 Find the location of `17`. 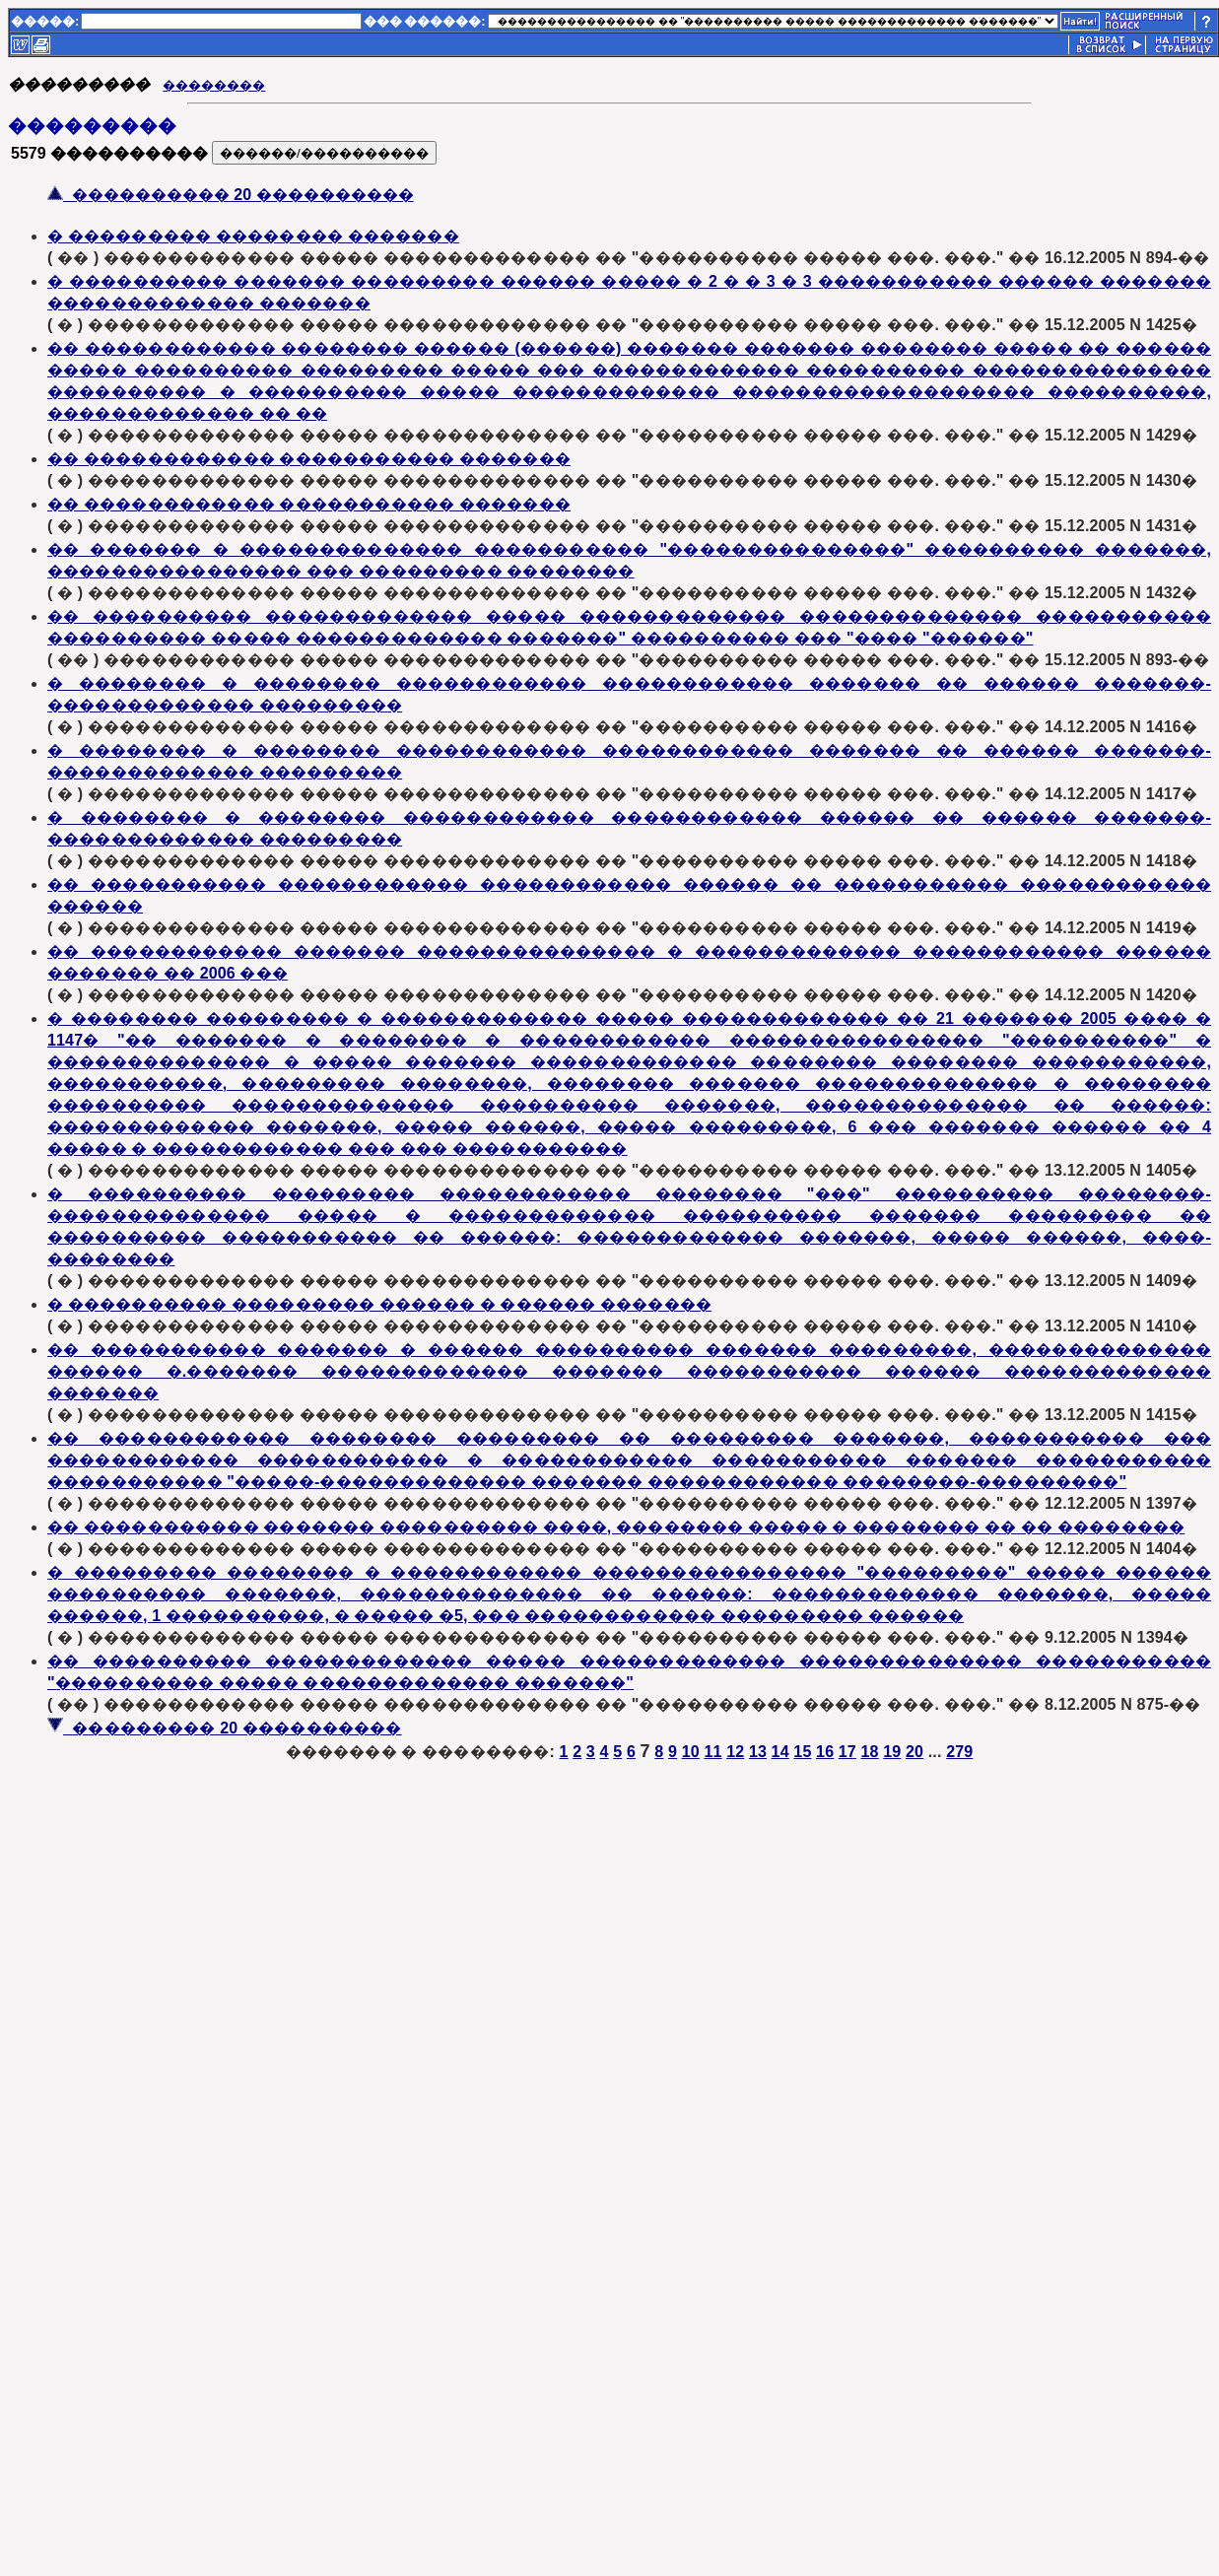

17 is located at coordinates (847, 1751).